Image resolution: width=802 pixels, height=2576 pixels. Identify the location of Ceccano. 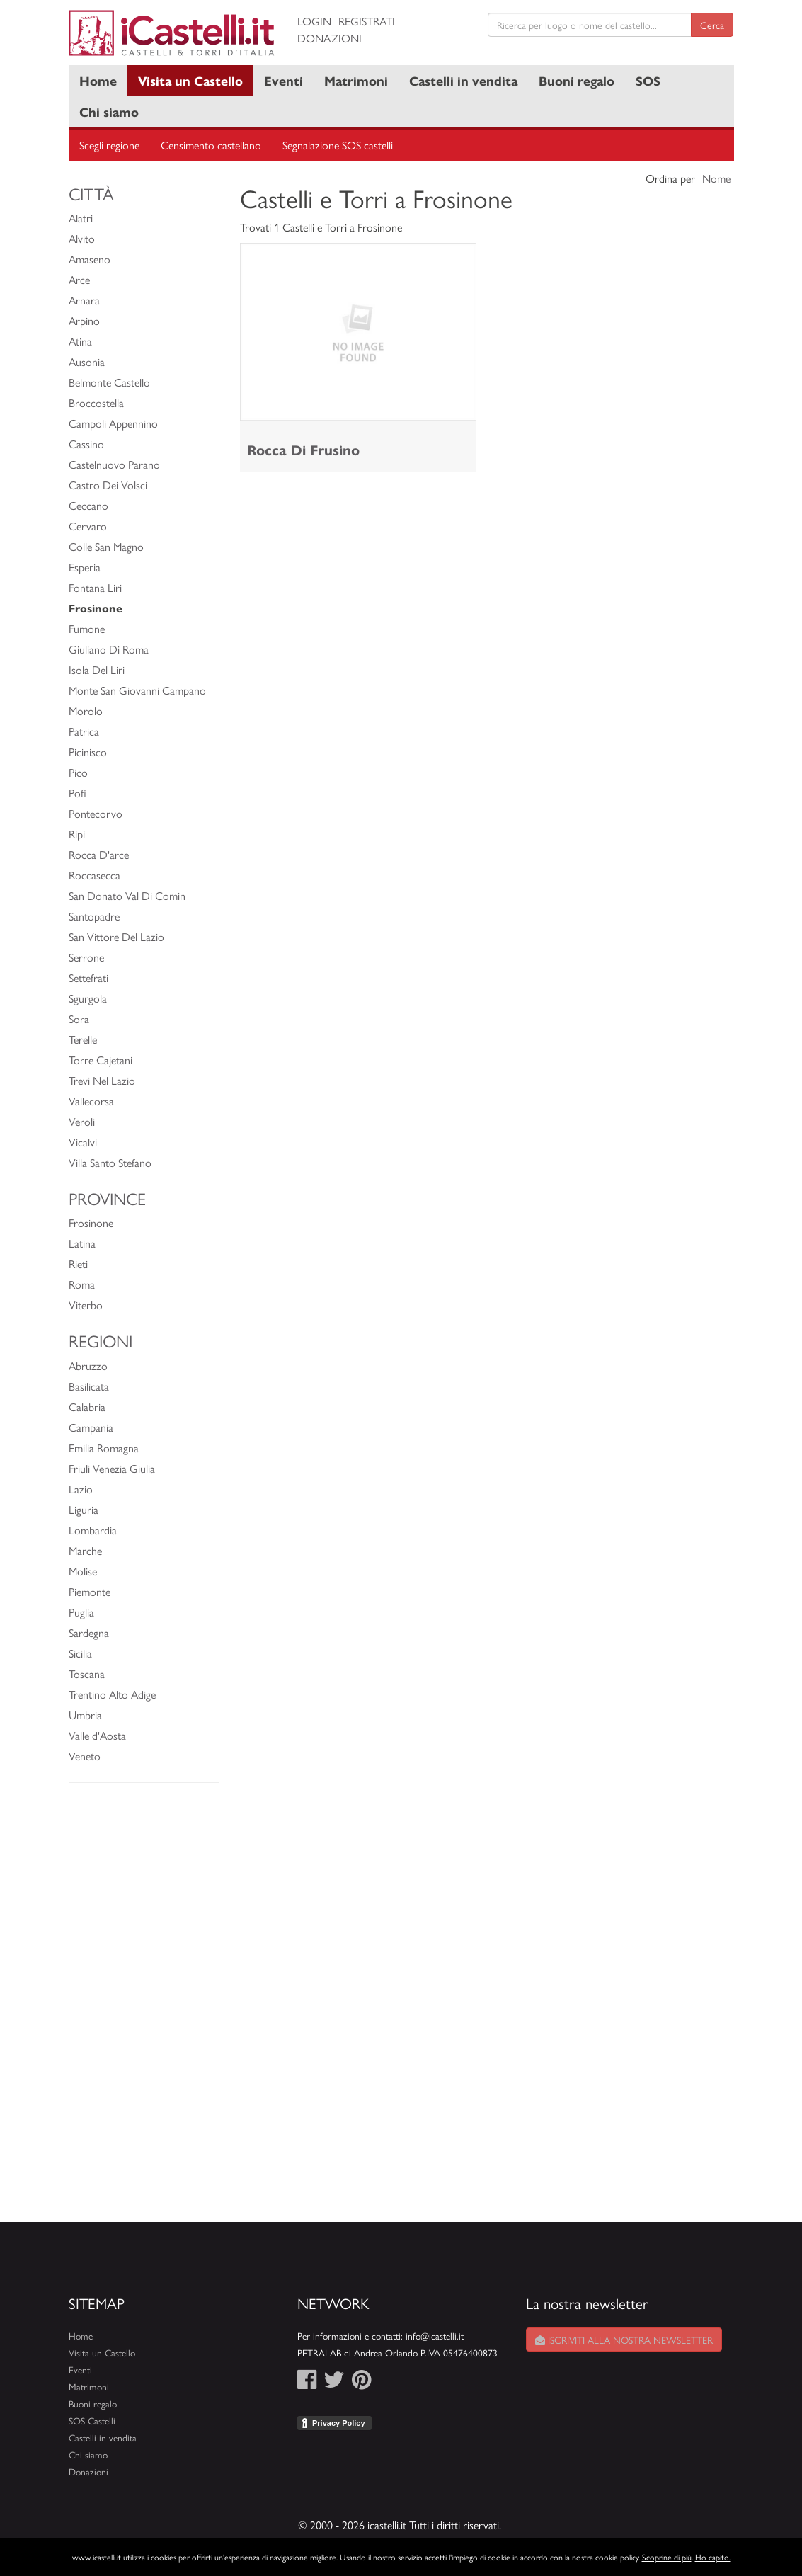
(88, 505).